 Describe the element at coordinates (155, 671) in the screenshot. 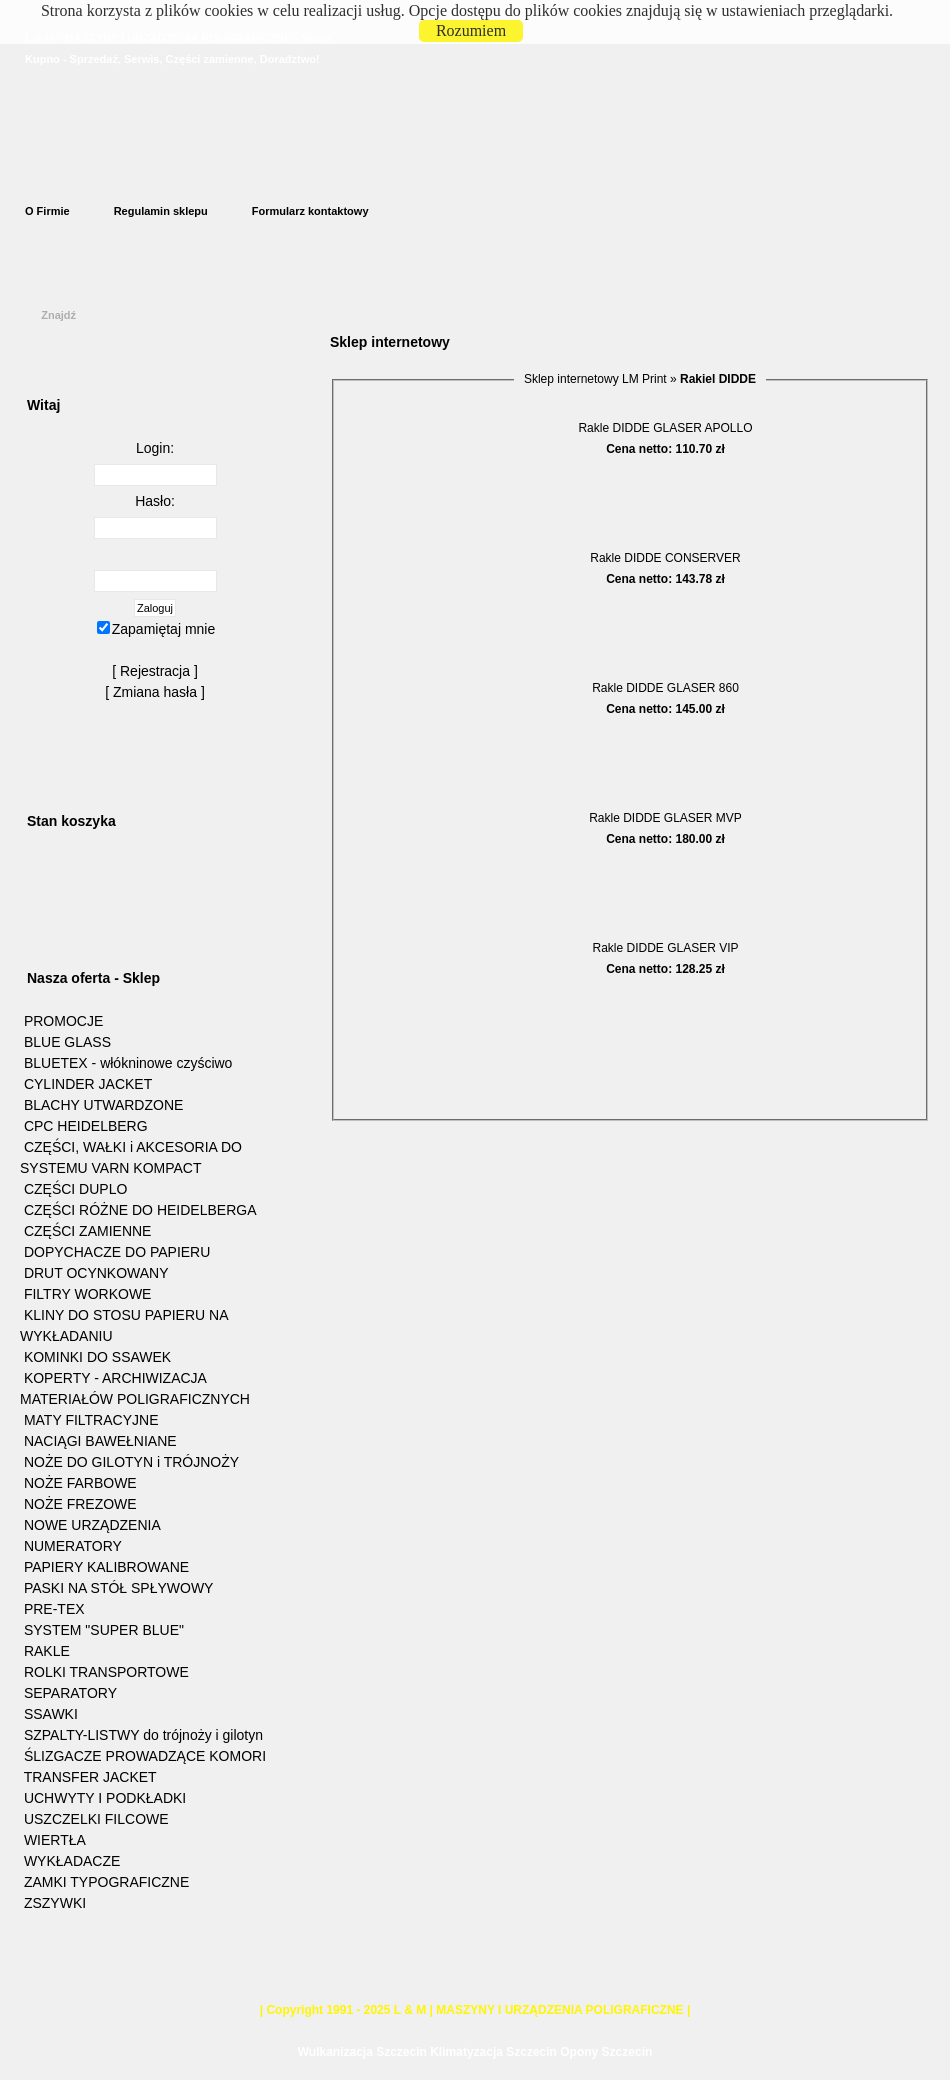

I see `Rejestracja` at that location.